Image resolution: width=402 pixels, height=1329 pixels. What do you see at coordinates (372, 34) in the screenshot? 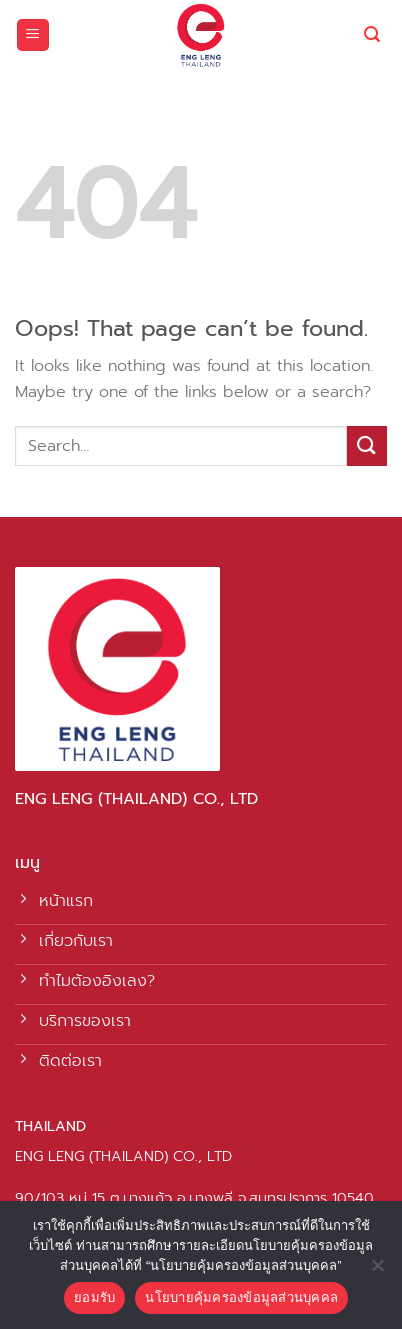
I see `[Search]` at bounding box center [372, 34].